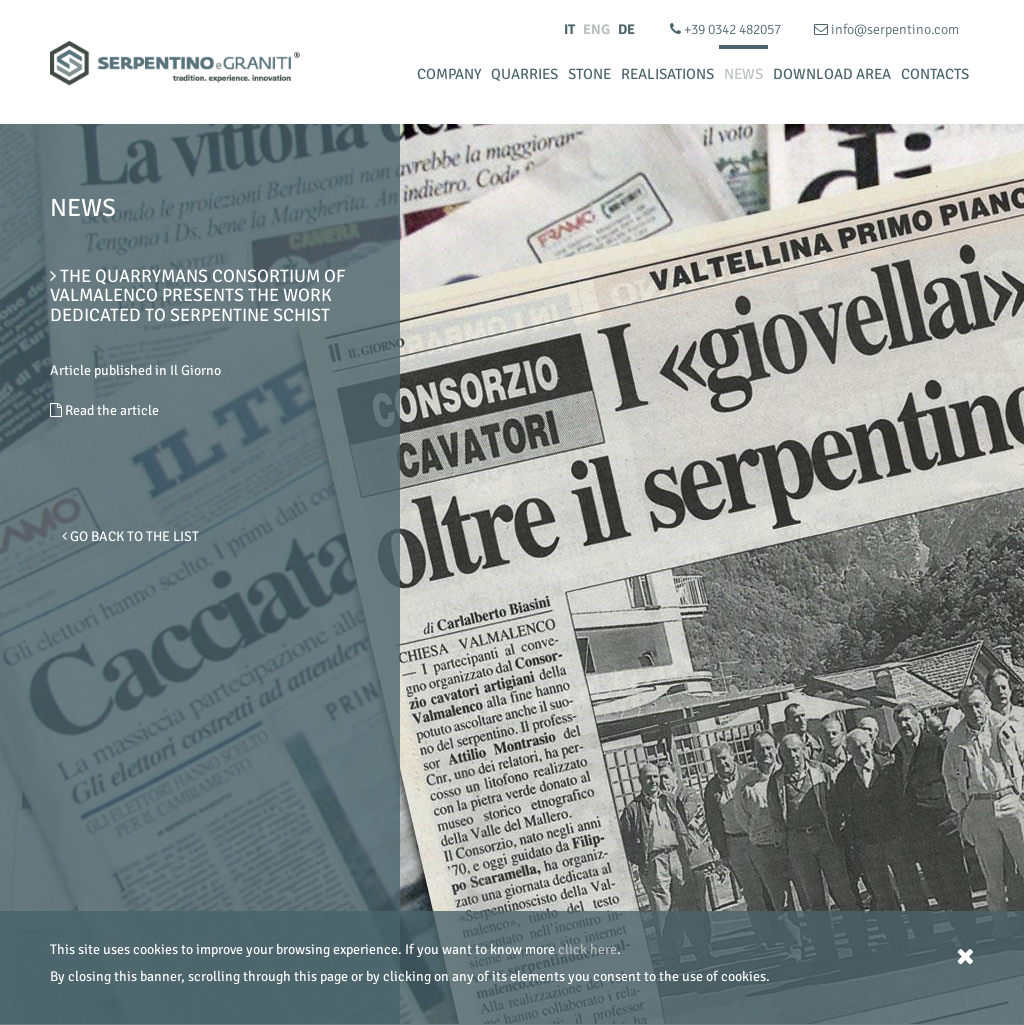 Image resolution: width=1024 pixels, height=1025 pixels. I want to click on ENG, so click(596, 29).